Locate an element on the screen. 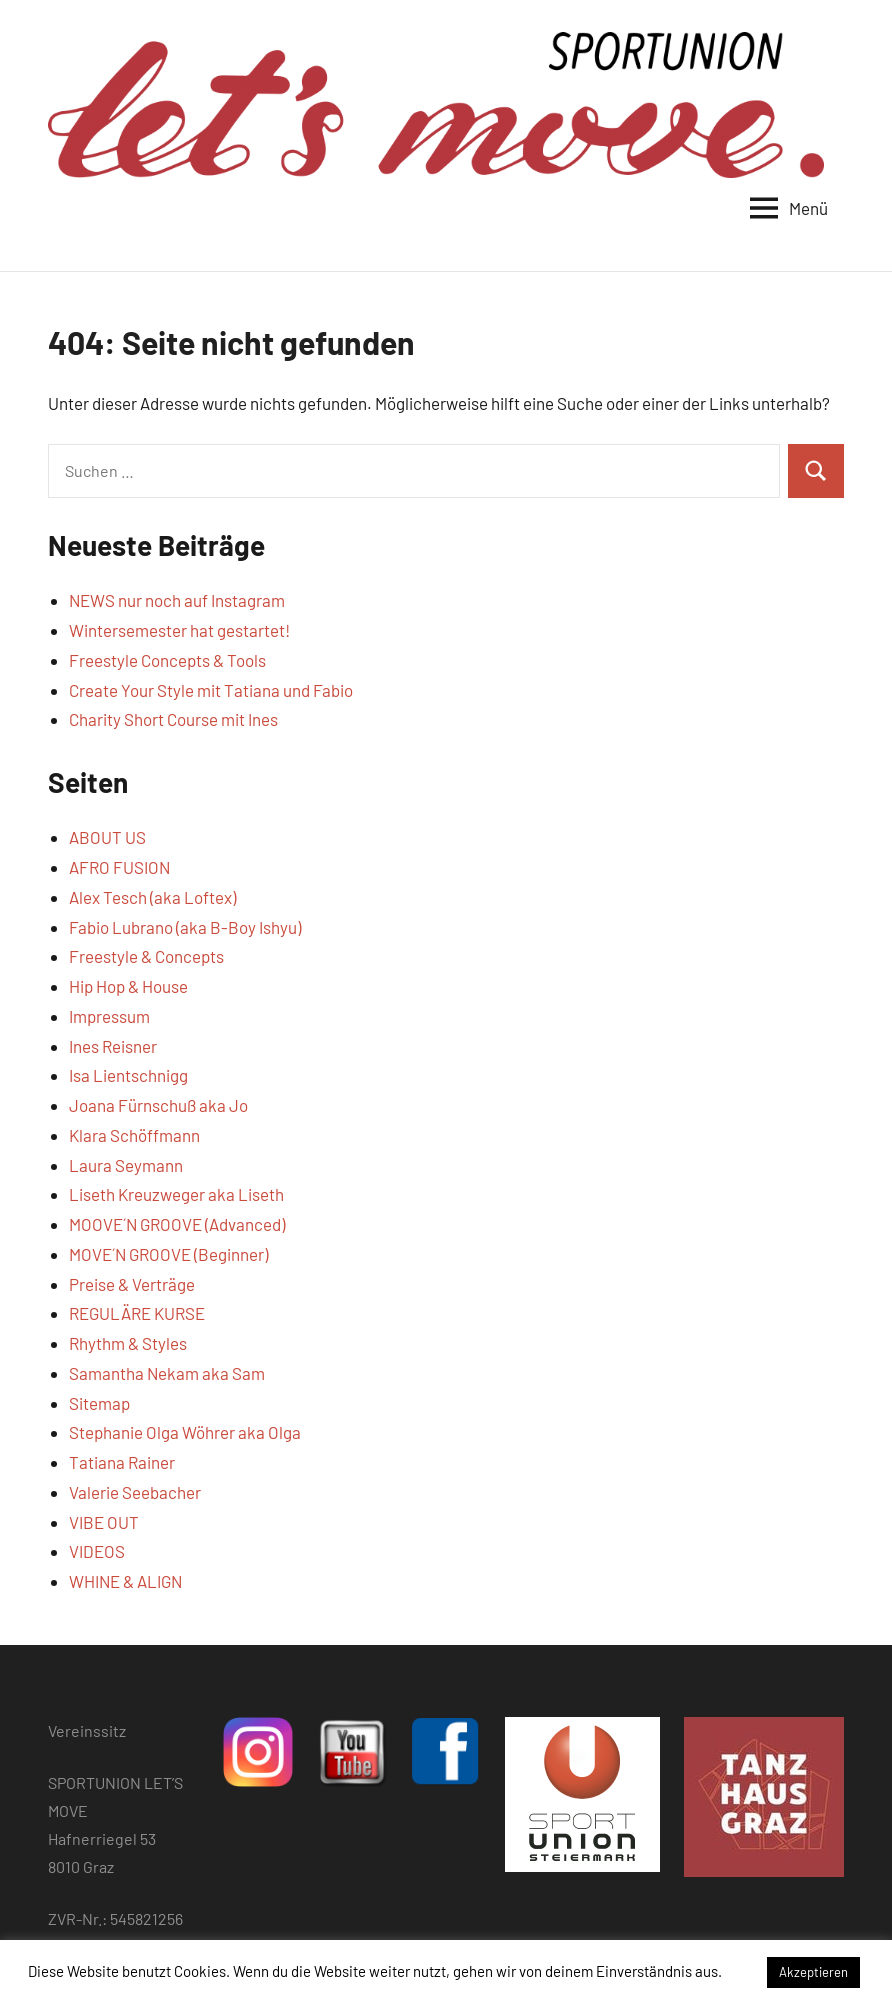 The image size is (892, 2005). Stephanie Olga Wöhrer aka Olga is located at coordinates (185, 1432).